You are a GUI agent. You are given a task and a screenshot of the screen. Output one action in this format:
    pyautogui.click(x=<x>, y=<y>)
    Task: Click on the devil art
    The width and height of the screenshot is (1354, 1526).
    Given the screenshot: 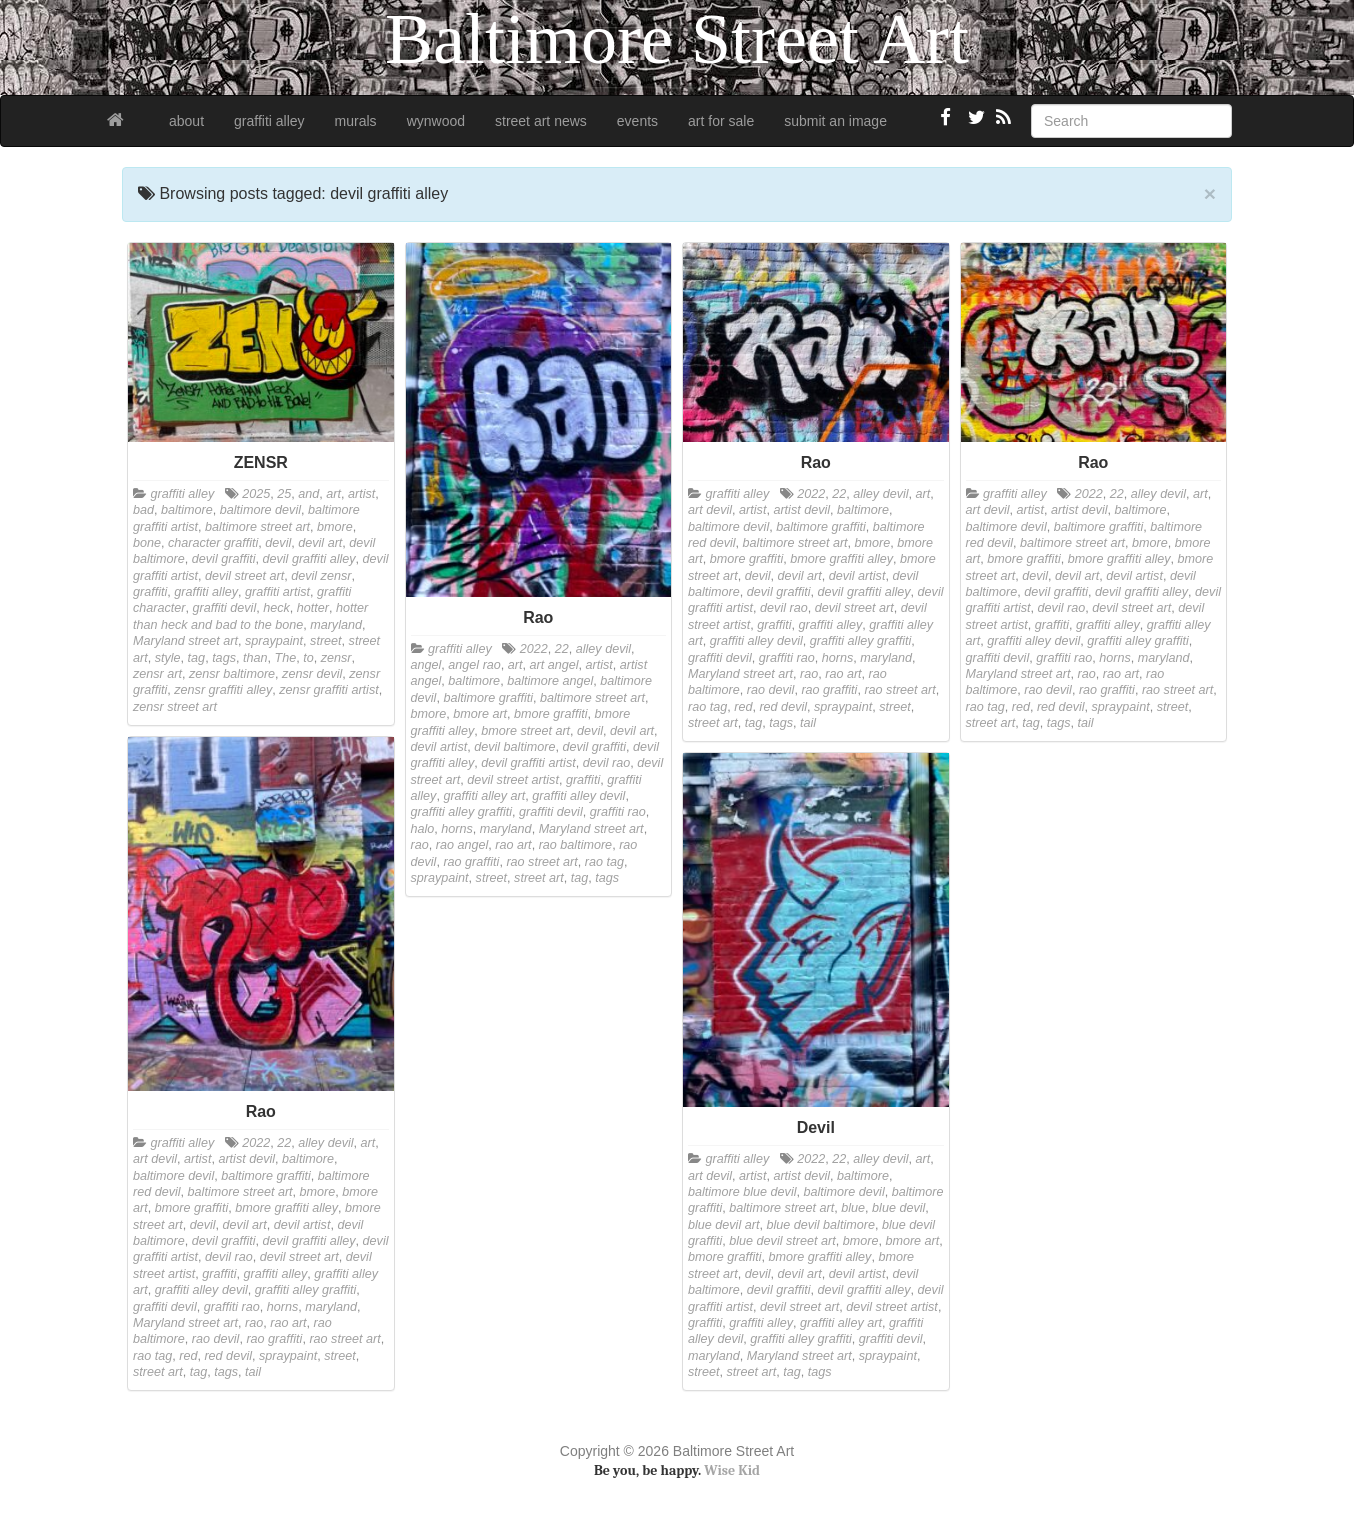 What is the action you would take?
    pyautogui.click(x=320, y=543)
    